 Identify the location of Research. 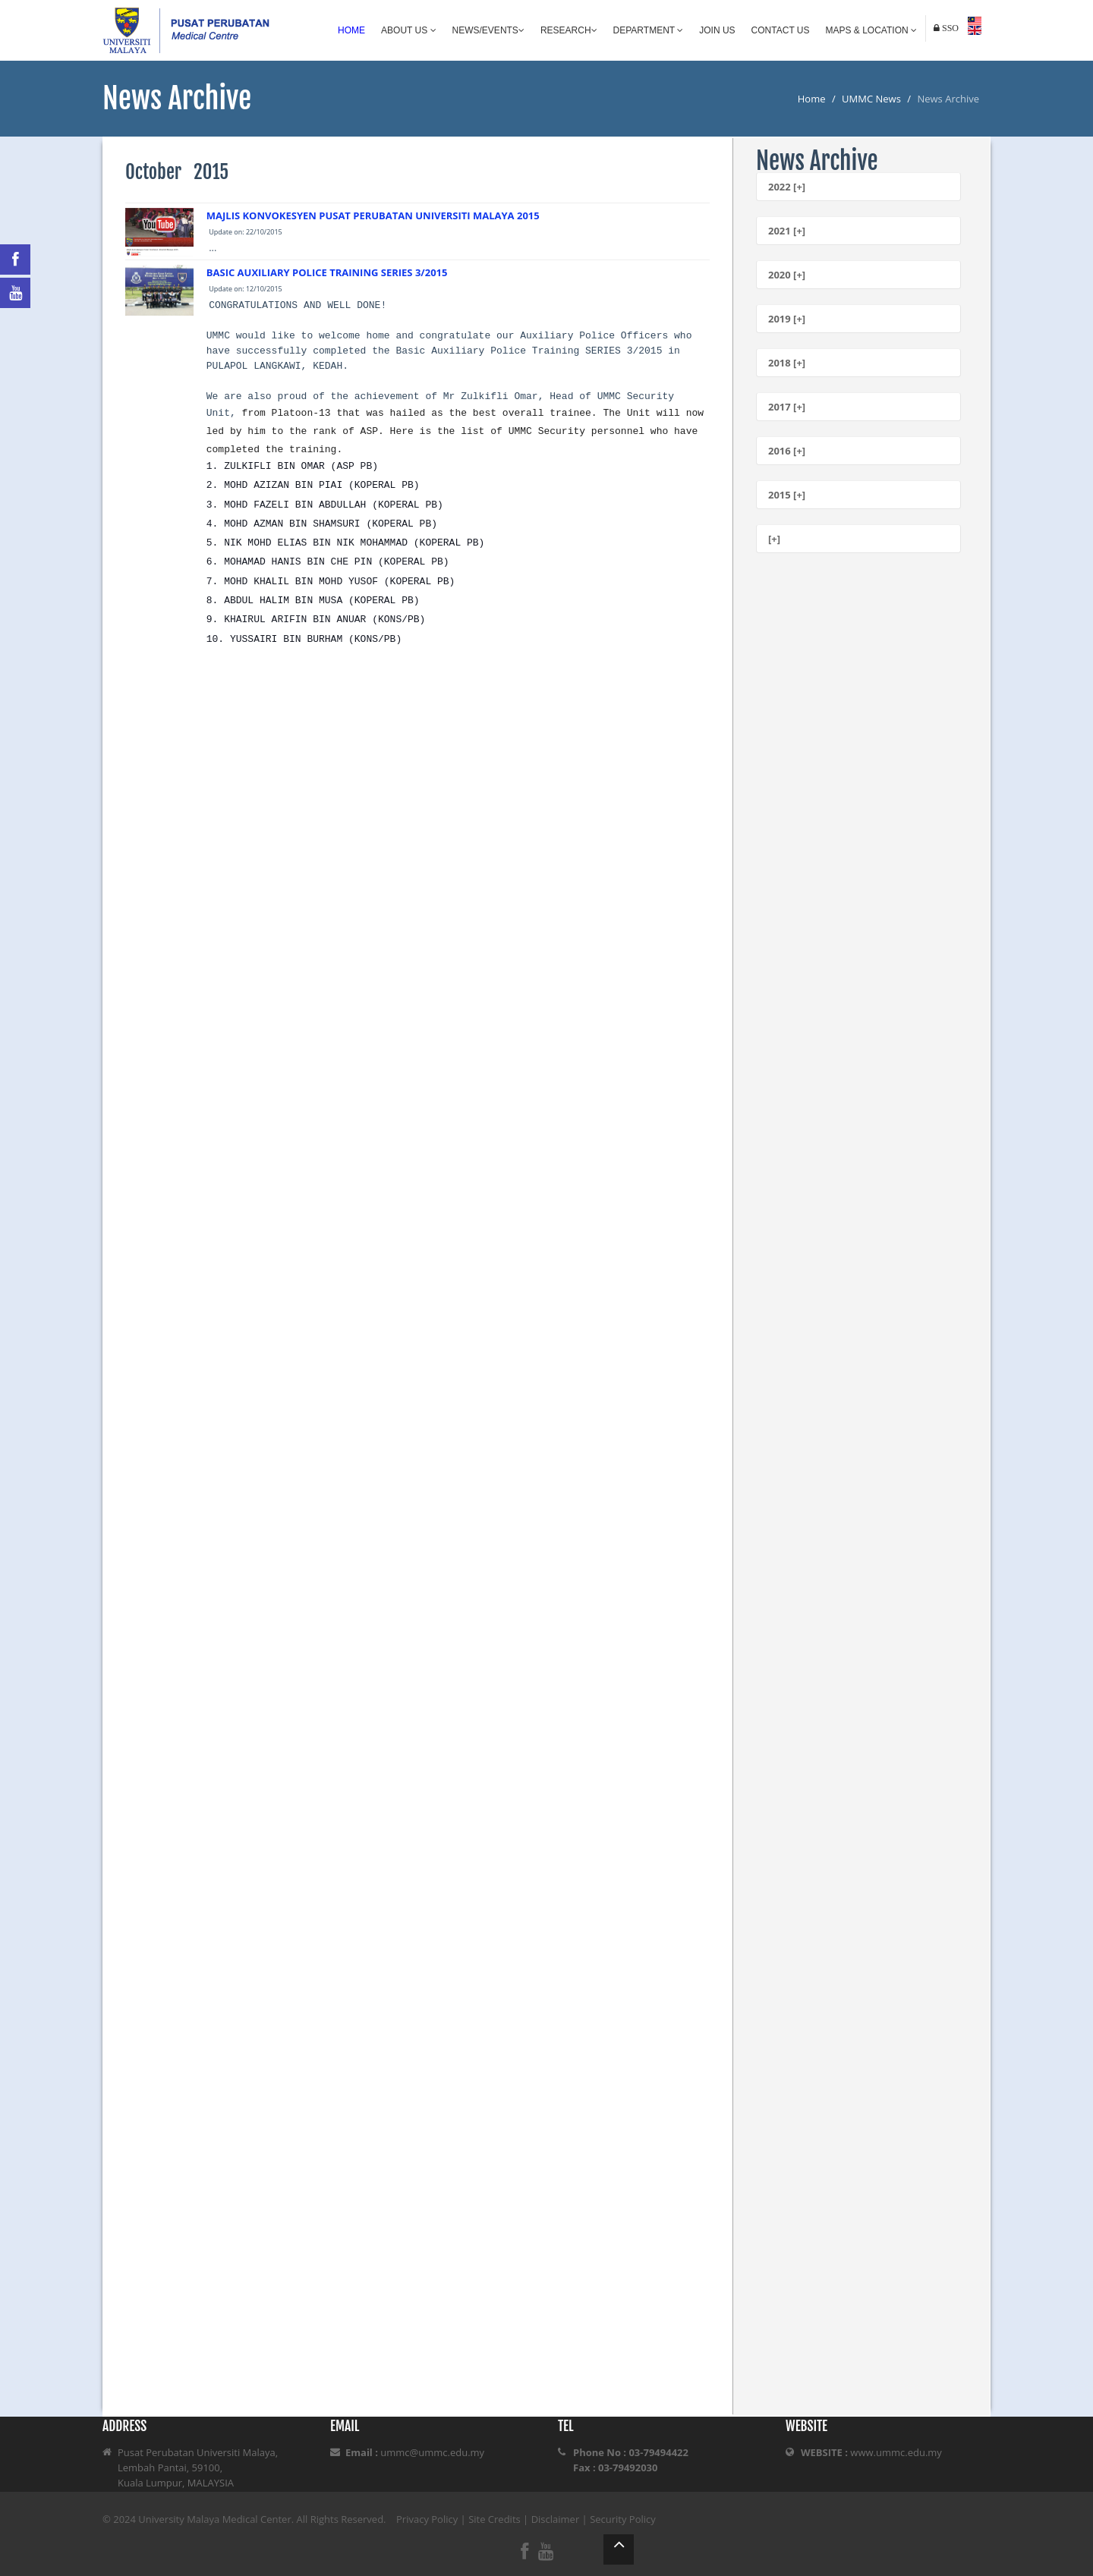
(568, 30).